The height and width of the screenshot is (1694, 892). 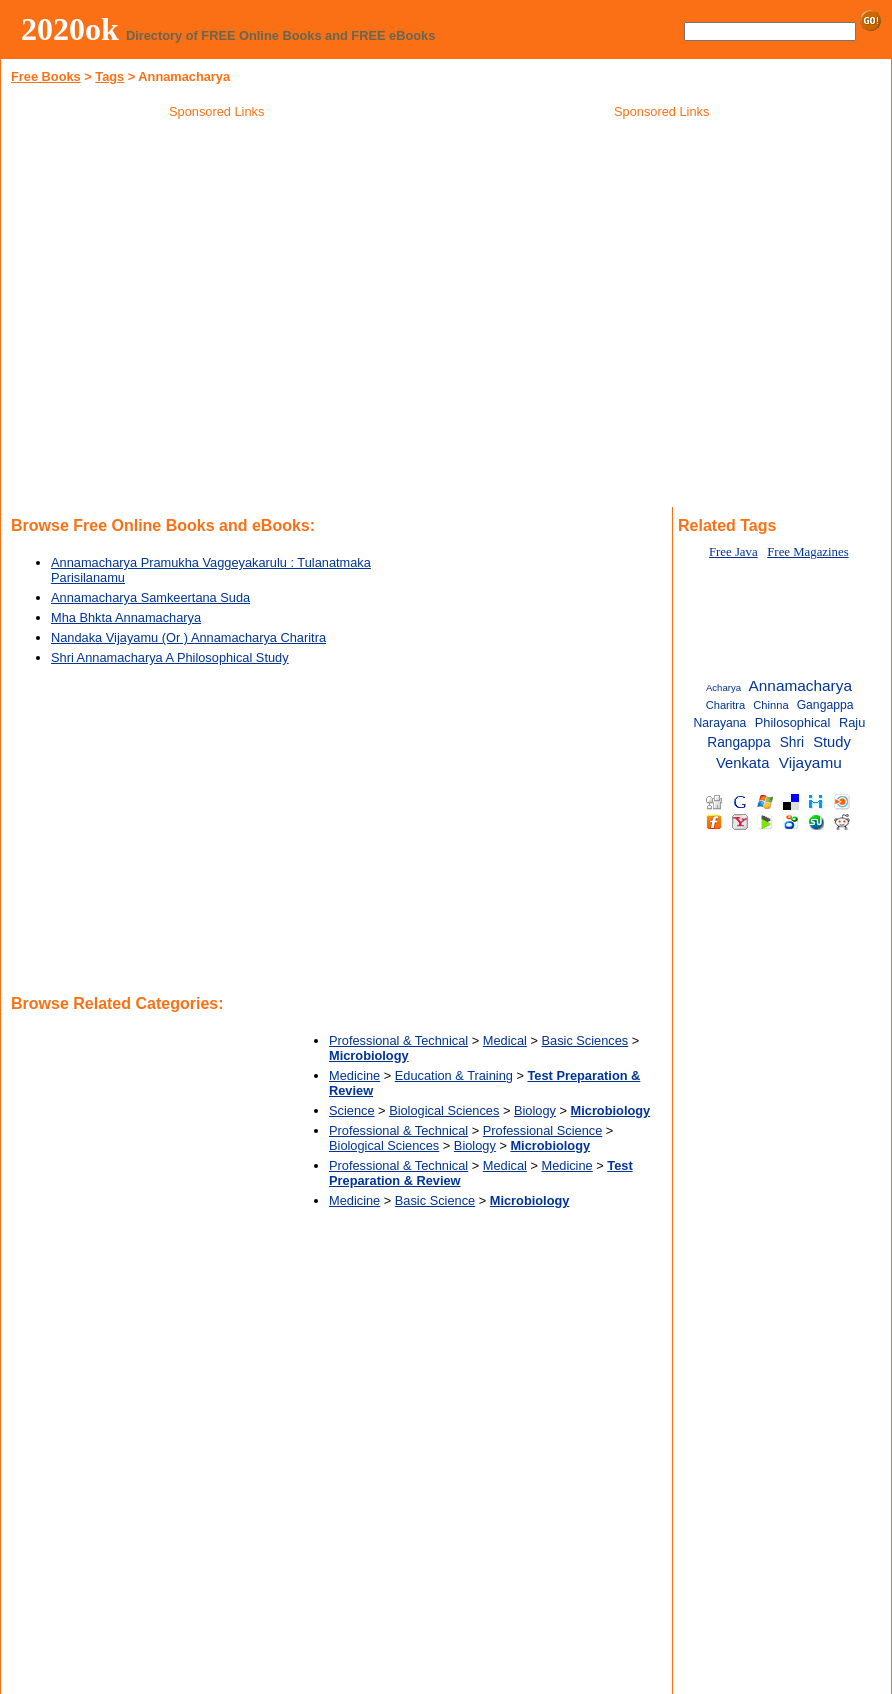 What do you see at coordinates (738, 742) in the screenshot?
I see `Rangappa` at bounding box center [738, 742].